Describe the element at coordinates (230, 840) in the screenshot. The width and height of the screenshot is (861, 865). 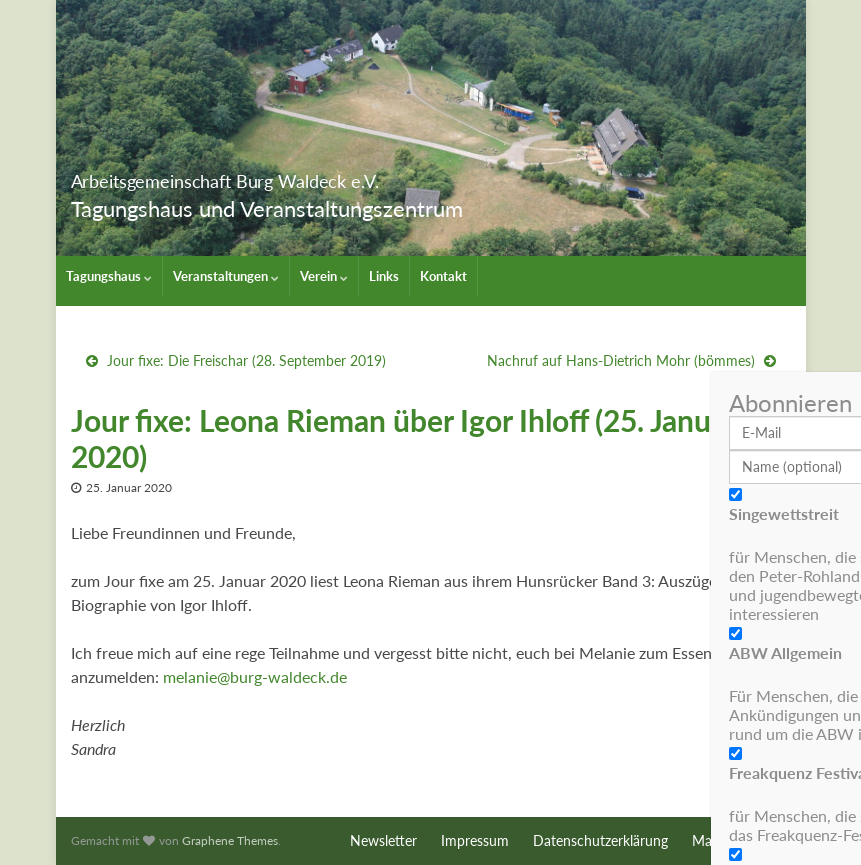
I see `Graphene Themes` at that location.